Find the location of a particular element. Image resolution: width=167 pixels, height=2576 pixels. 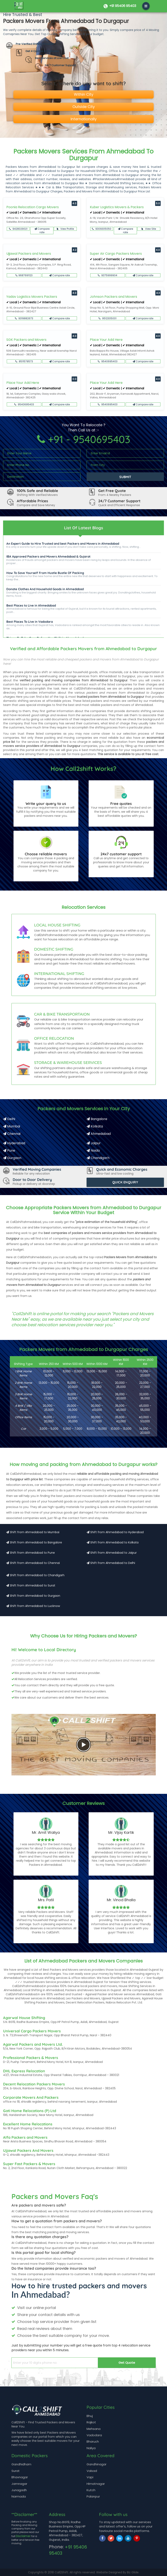

9687691123 is located at coordinates (24, 275).